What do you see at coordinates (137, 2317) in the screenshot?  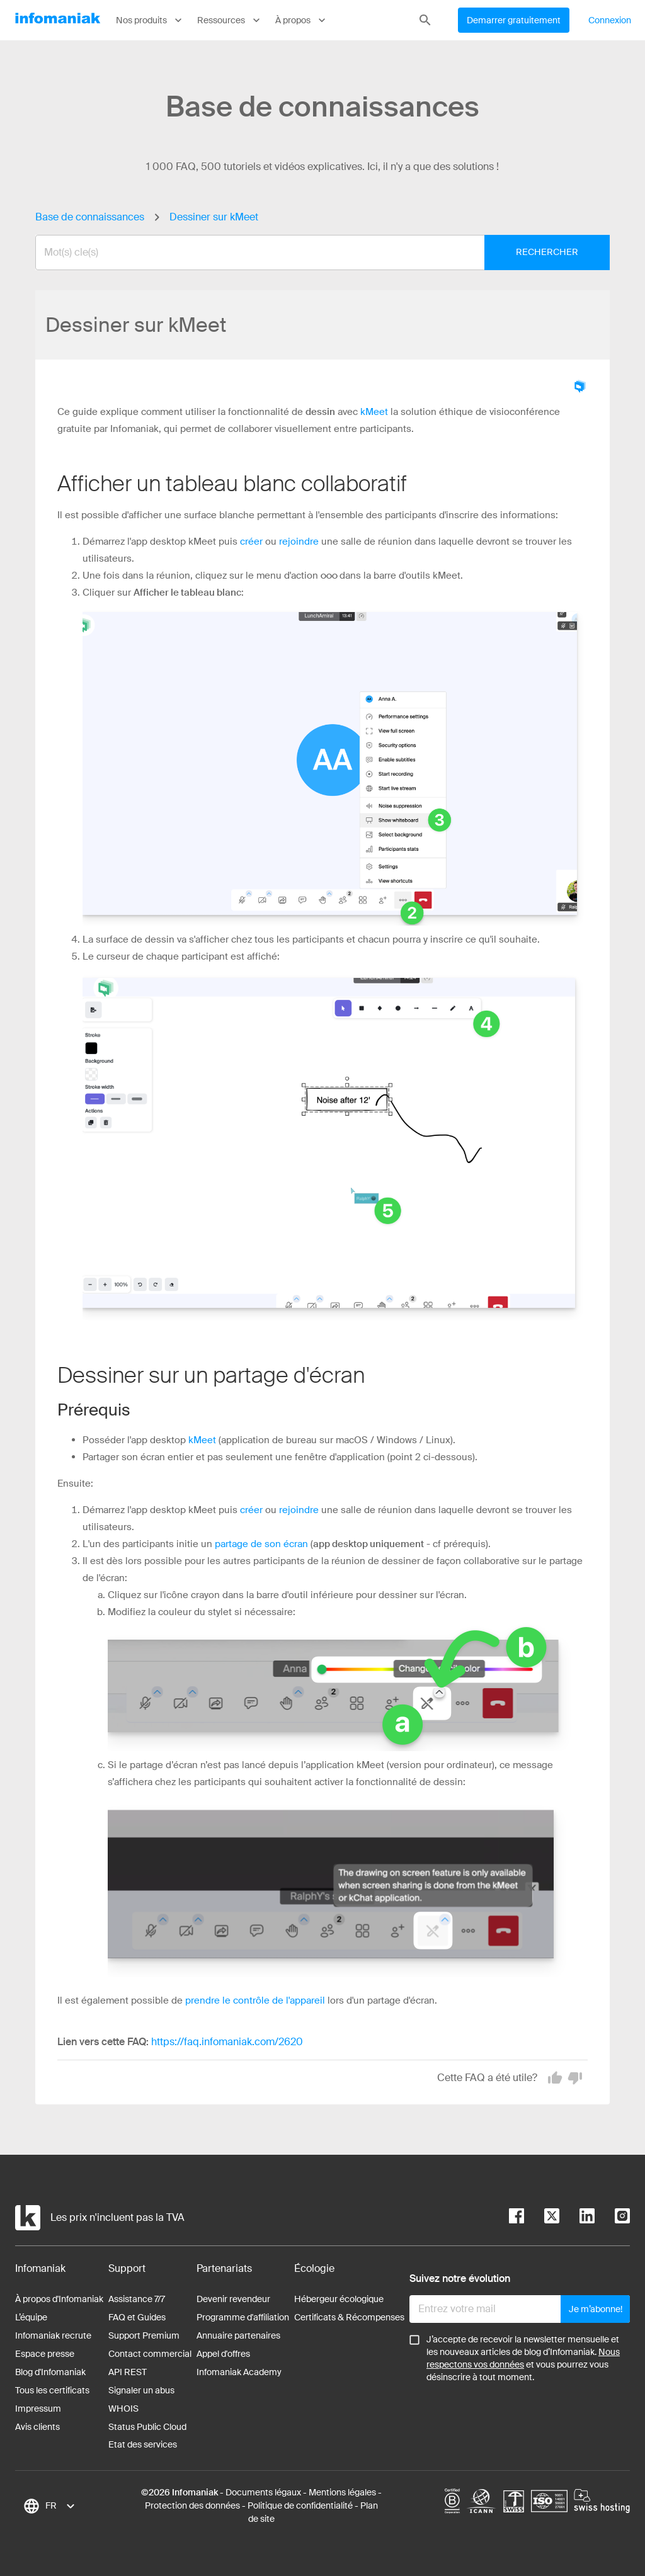 I see `FAQ et Guides` at bounding box center [137, 2317].